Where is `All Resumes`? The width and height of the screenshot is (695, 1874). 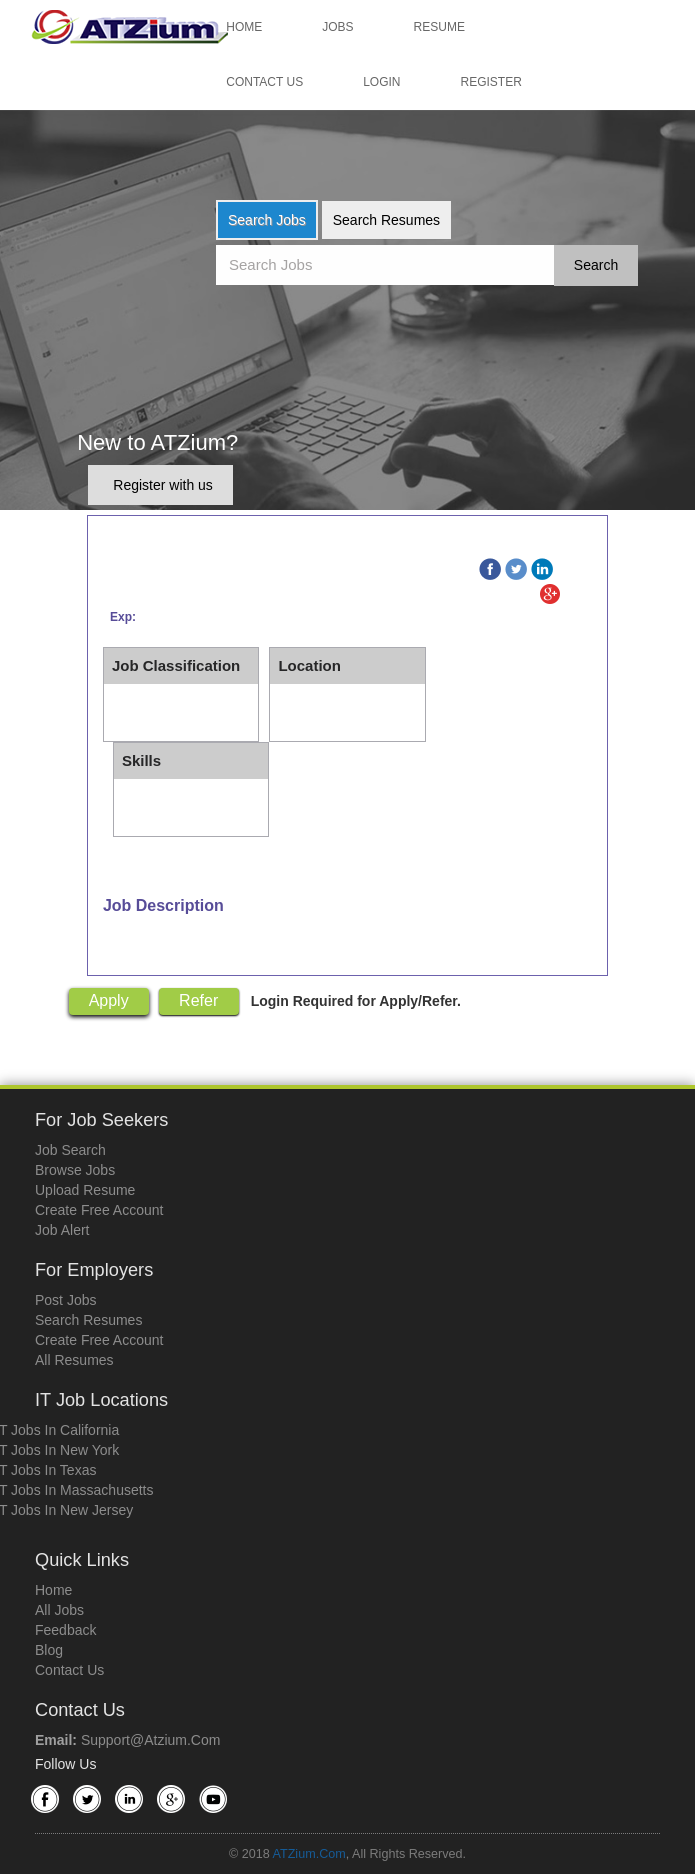 All Resumes is located at coordinates (74, 1360).